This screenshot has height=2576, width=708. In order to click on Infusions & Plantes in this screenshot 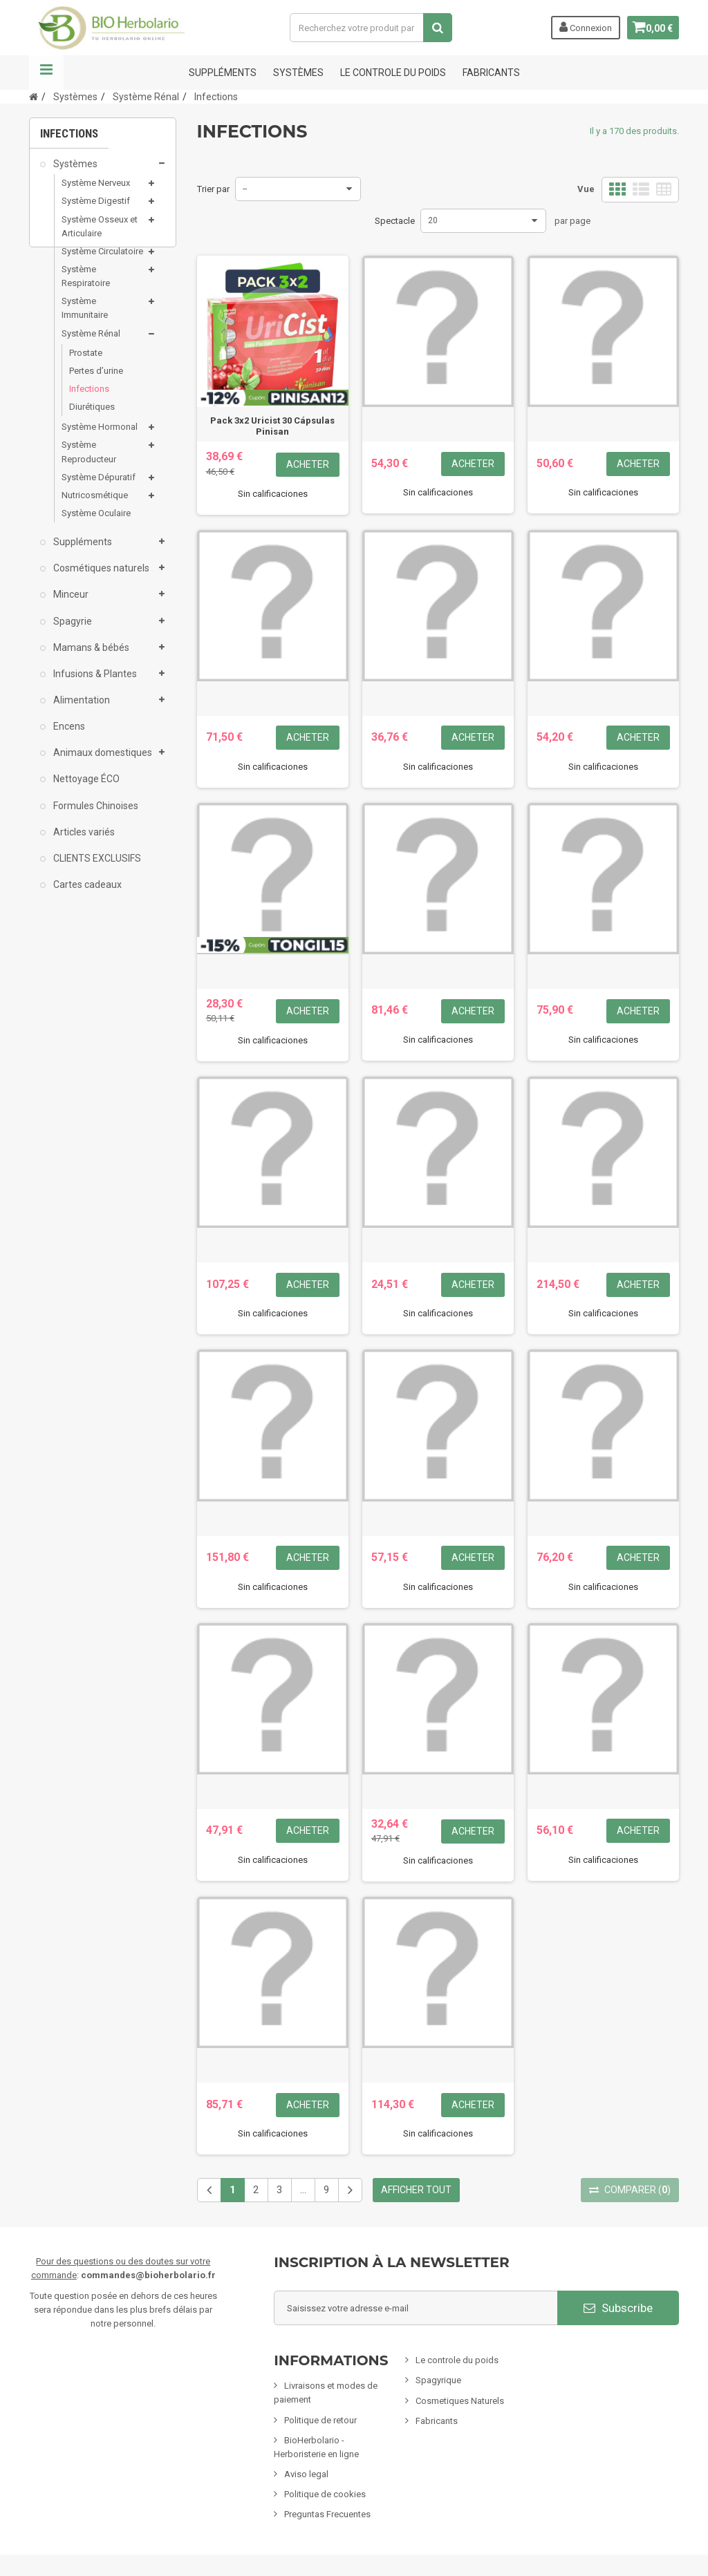, I will do `click(94, 682)`.